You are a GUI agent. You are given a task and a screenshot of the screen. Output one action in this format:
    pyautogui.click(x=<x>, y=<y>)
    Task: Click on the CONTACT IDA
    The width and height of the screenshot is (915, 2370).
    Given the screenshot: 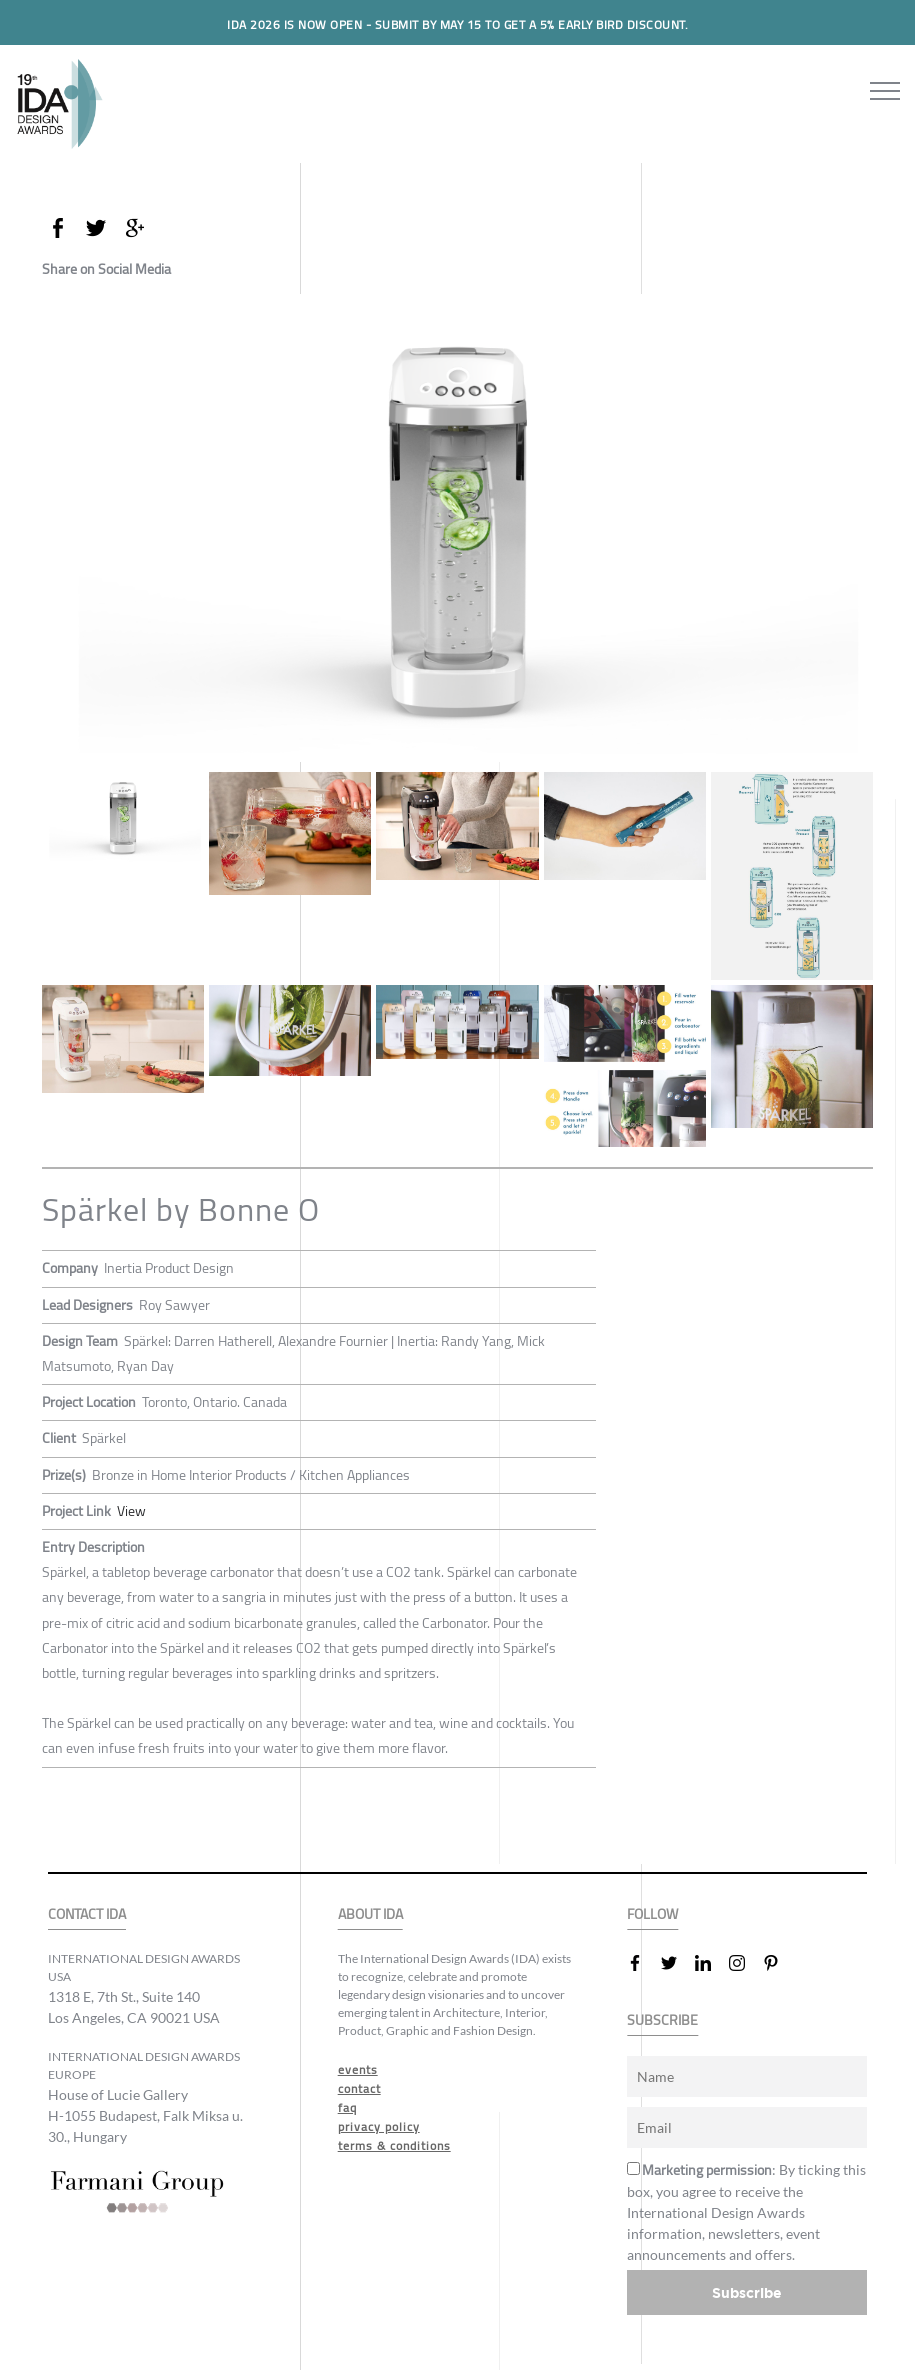 What is the action you would take?
    pyautogui.click(x=87, y=1914)
    